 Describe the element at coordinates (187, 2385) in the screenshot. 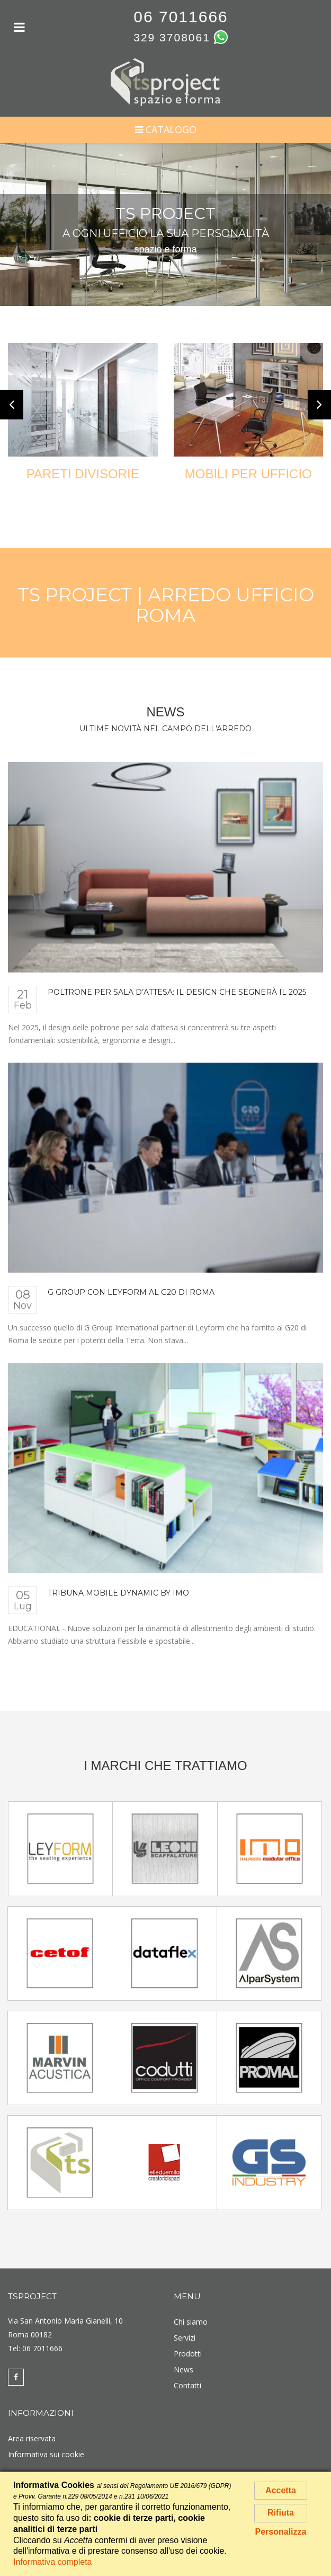

I see `Contatti` at that location.